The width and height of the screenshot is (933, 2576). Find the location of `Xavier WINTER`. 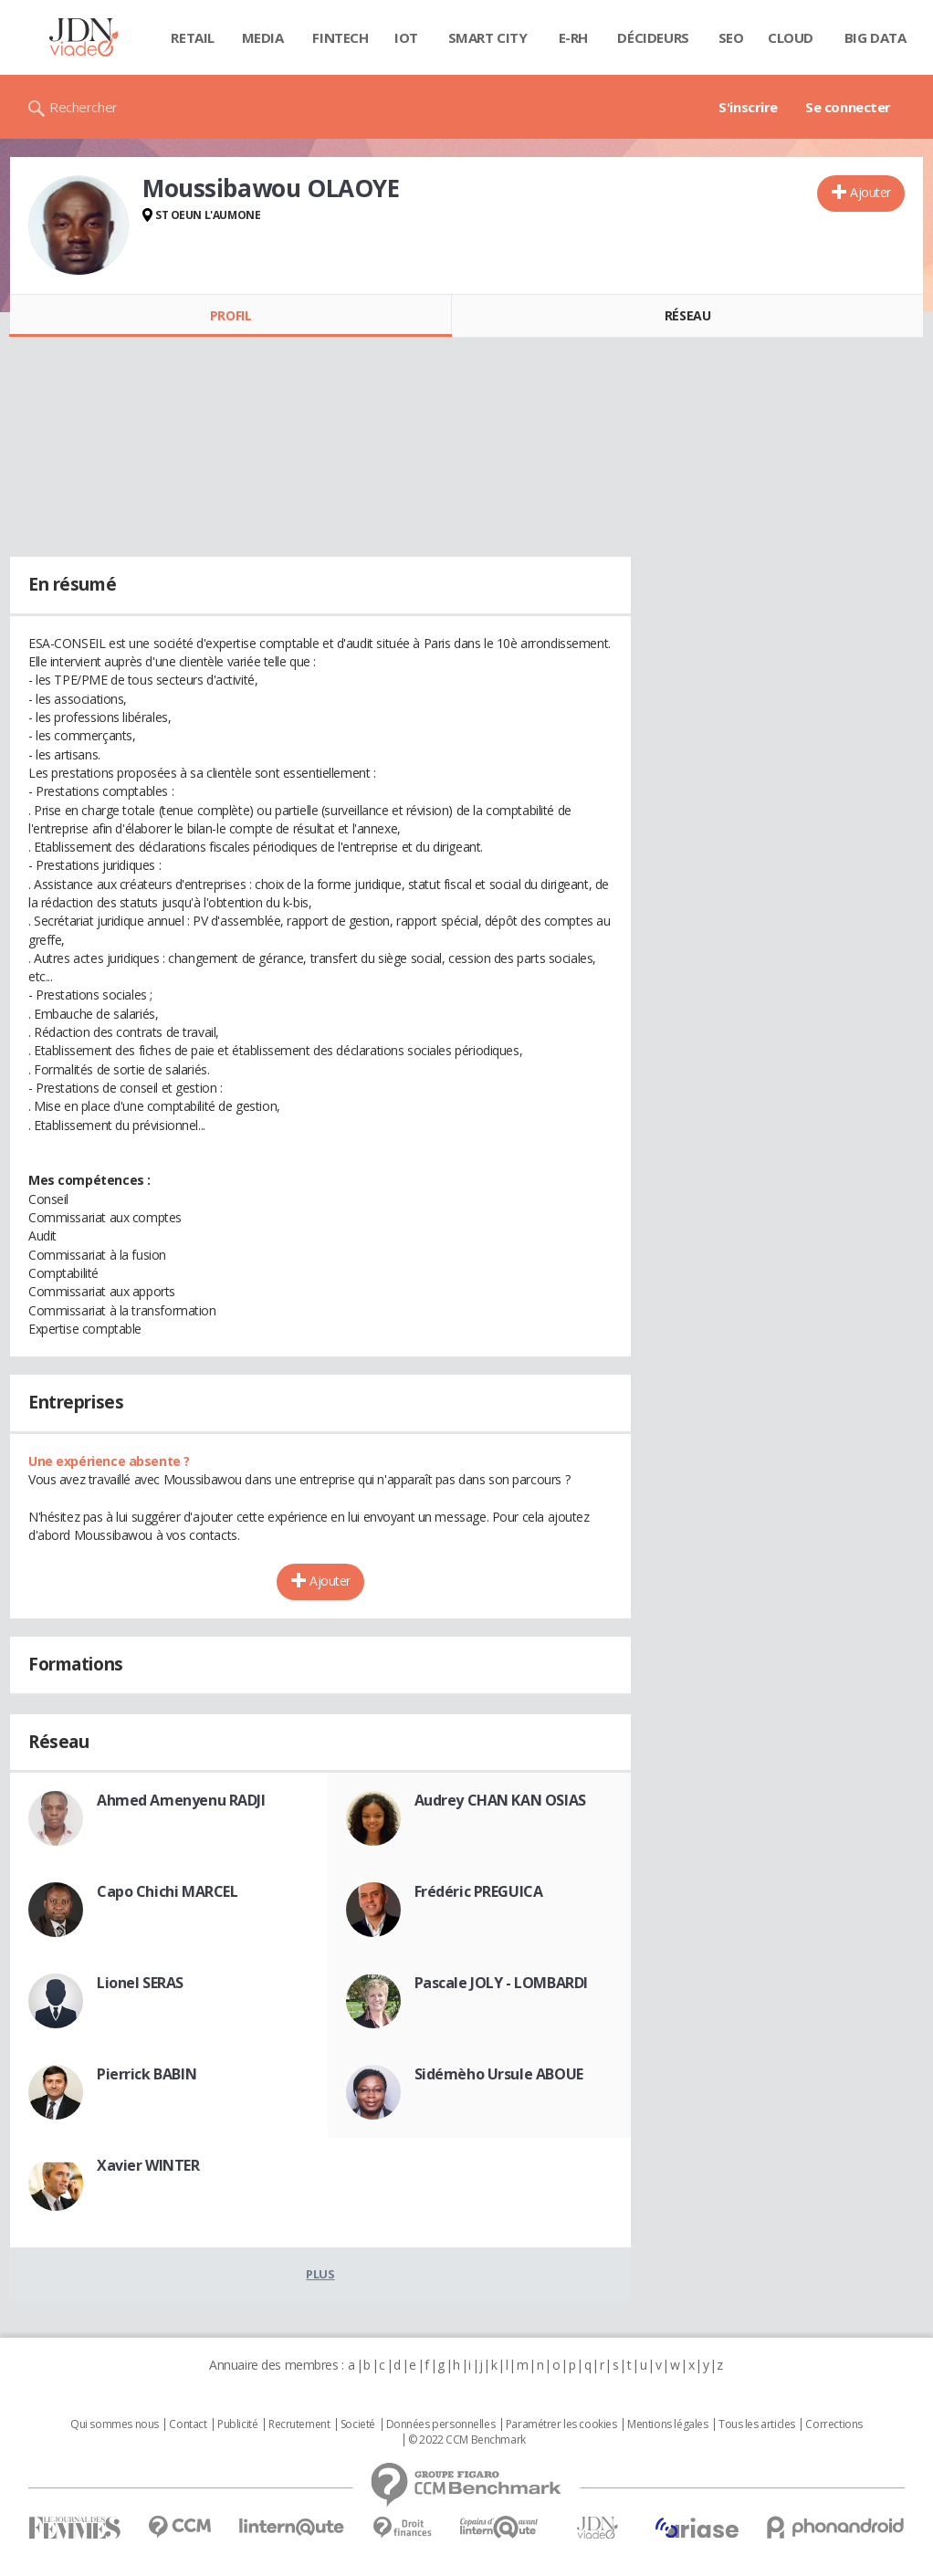

Xavier WINTER is located at coordinates (148, 2165).